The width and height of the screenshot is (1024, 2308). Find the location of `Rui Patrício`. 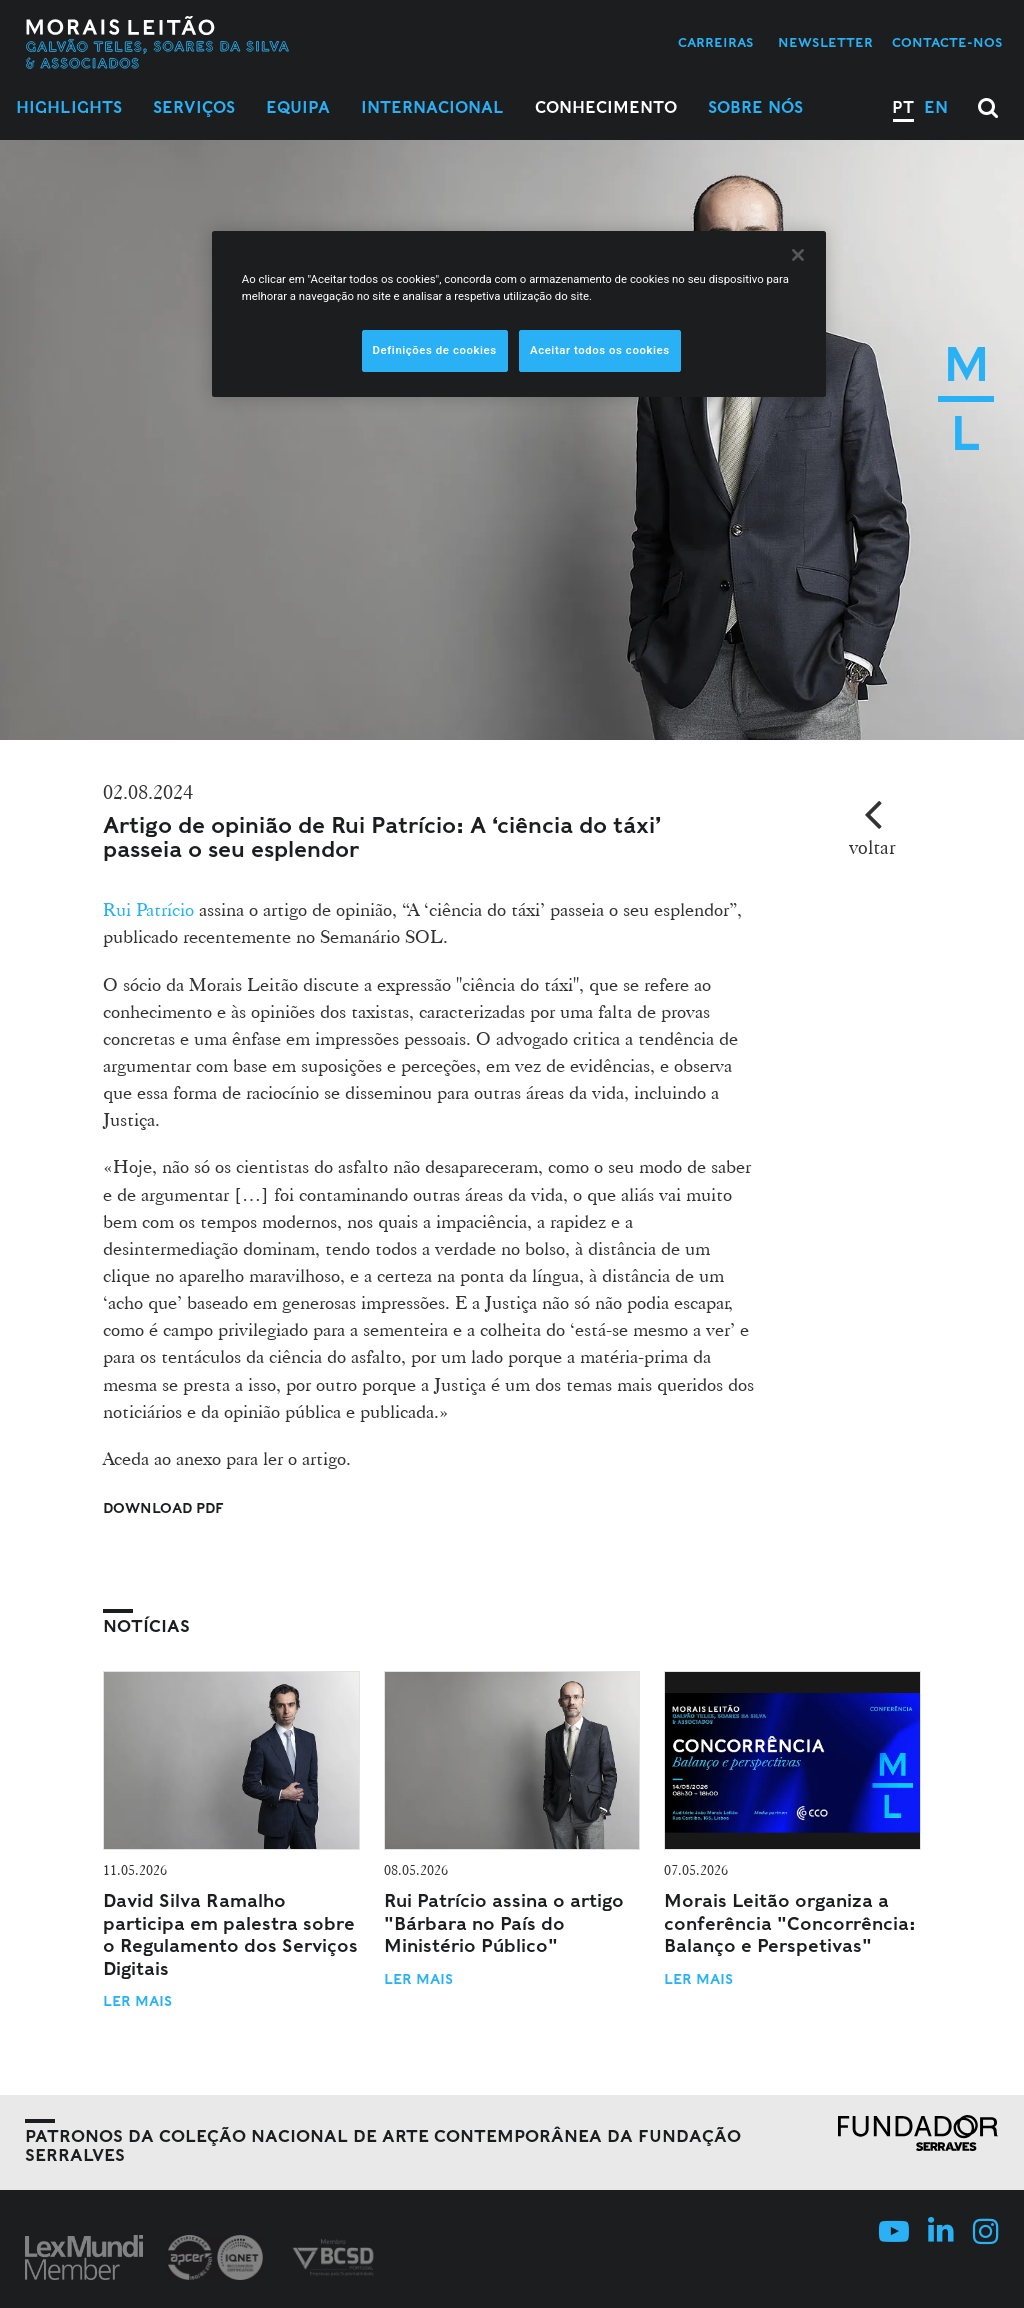

Rui Patrício is located at coordinates (148, 909).